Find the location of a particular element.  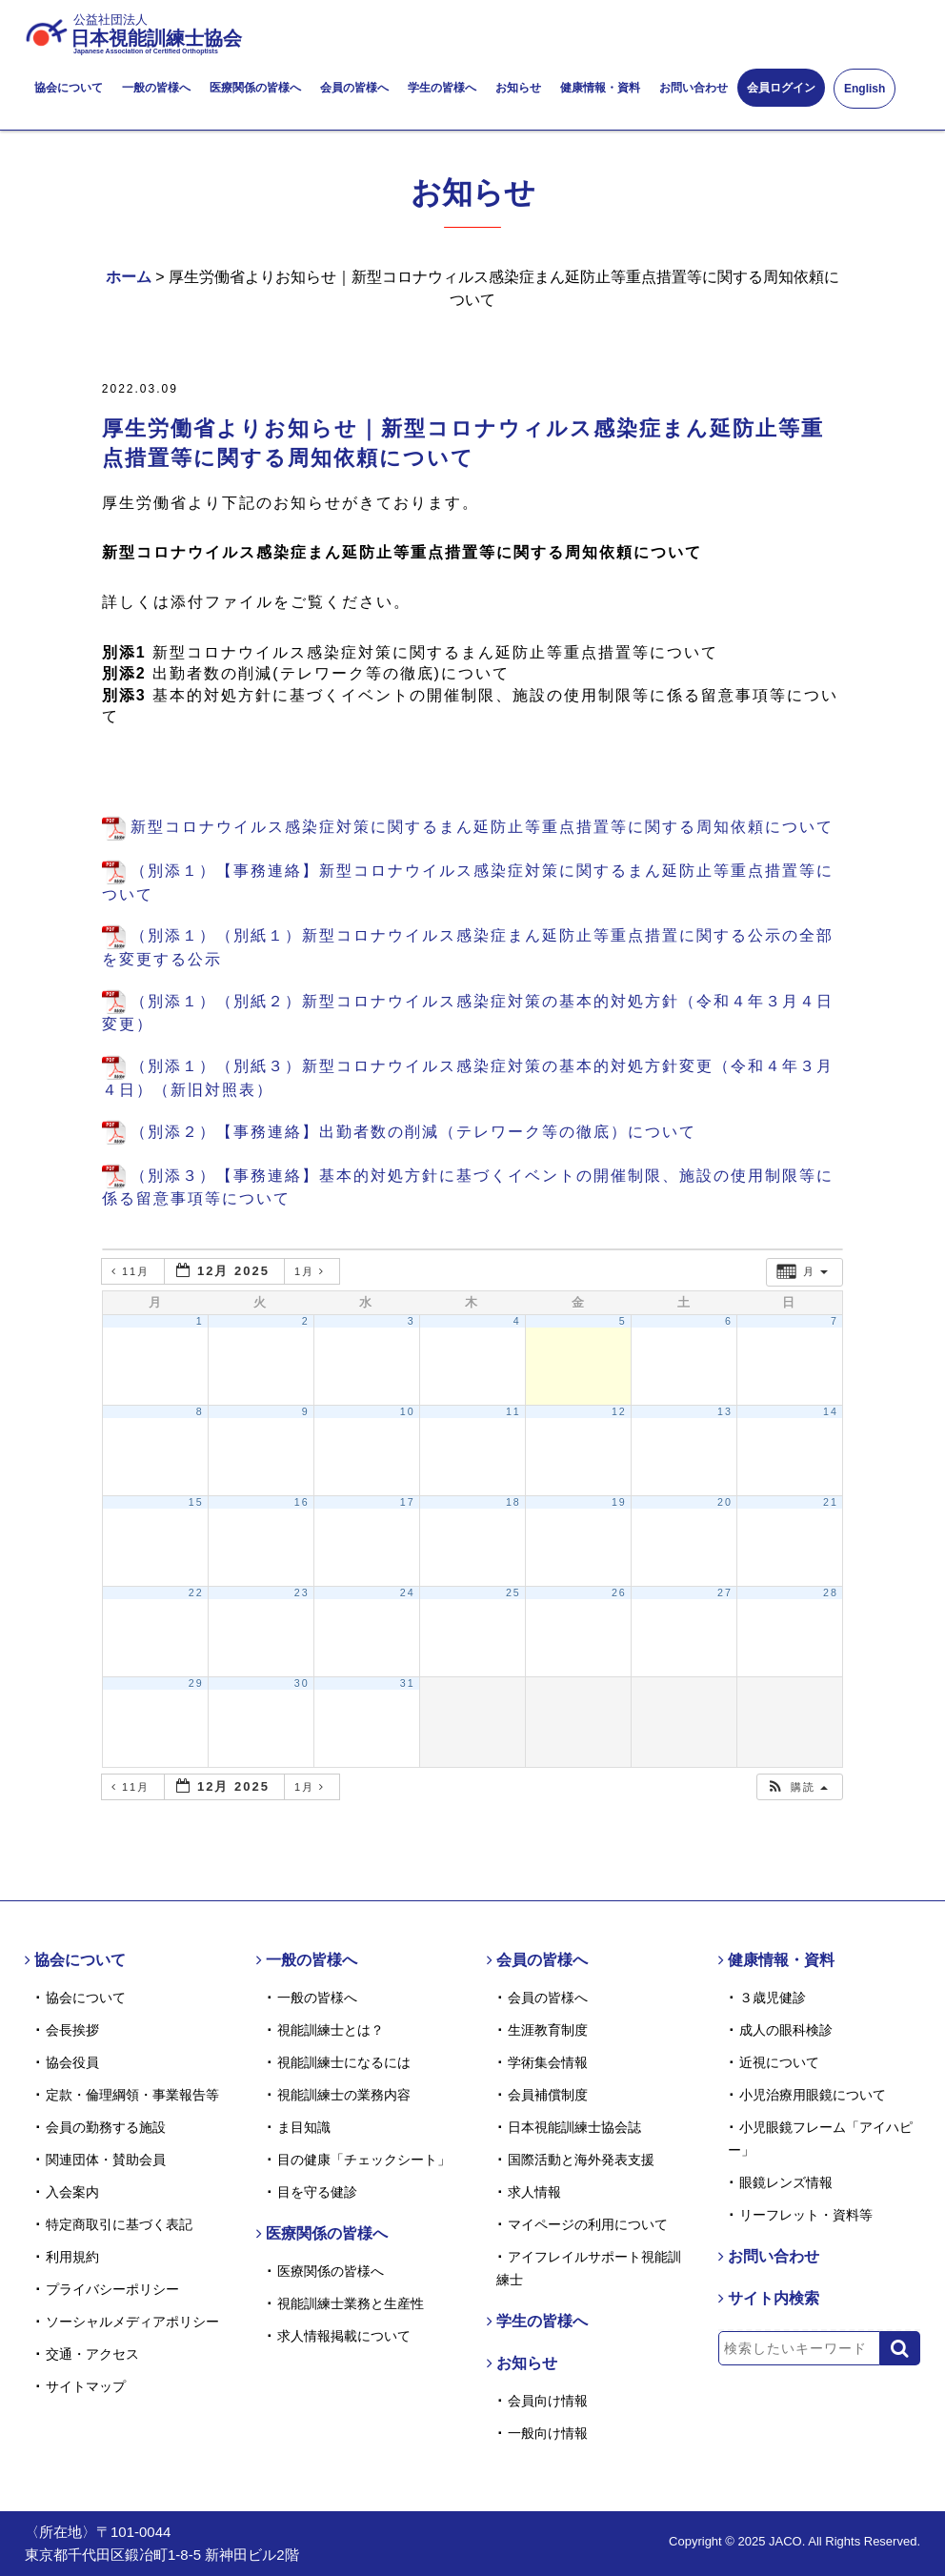

求人情報掲載について is located at coordinates (344, 2335).